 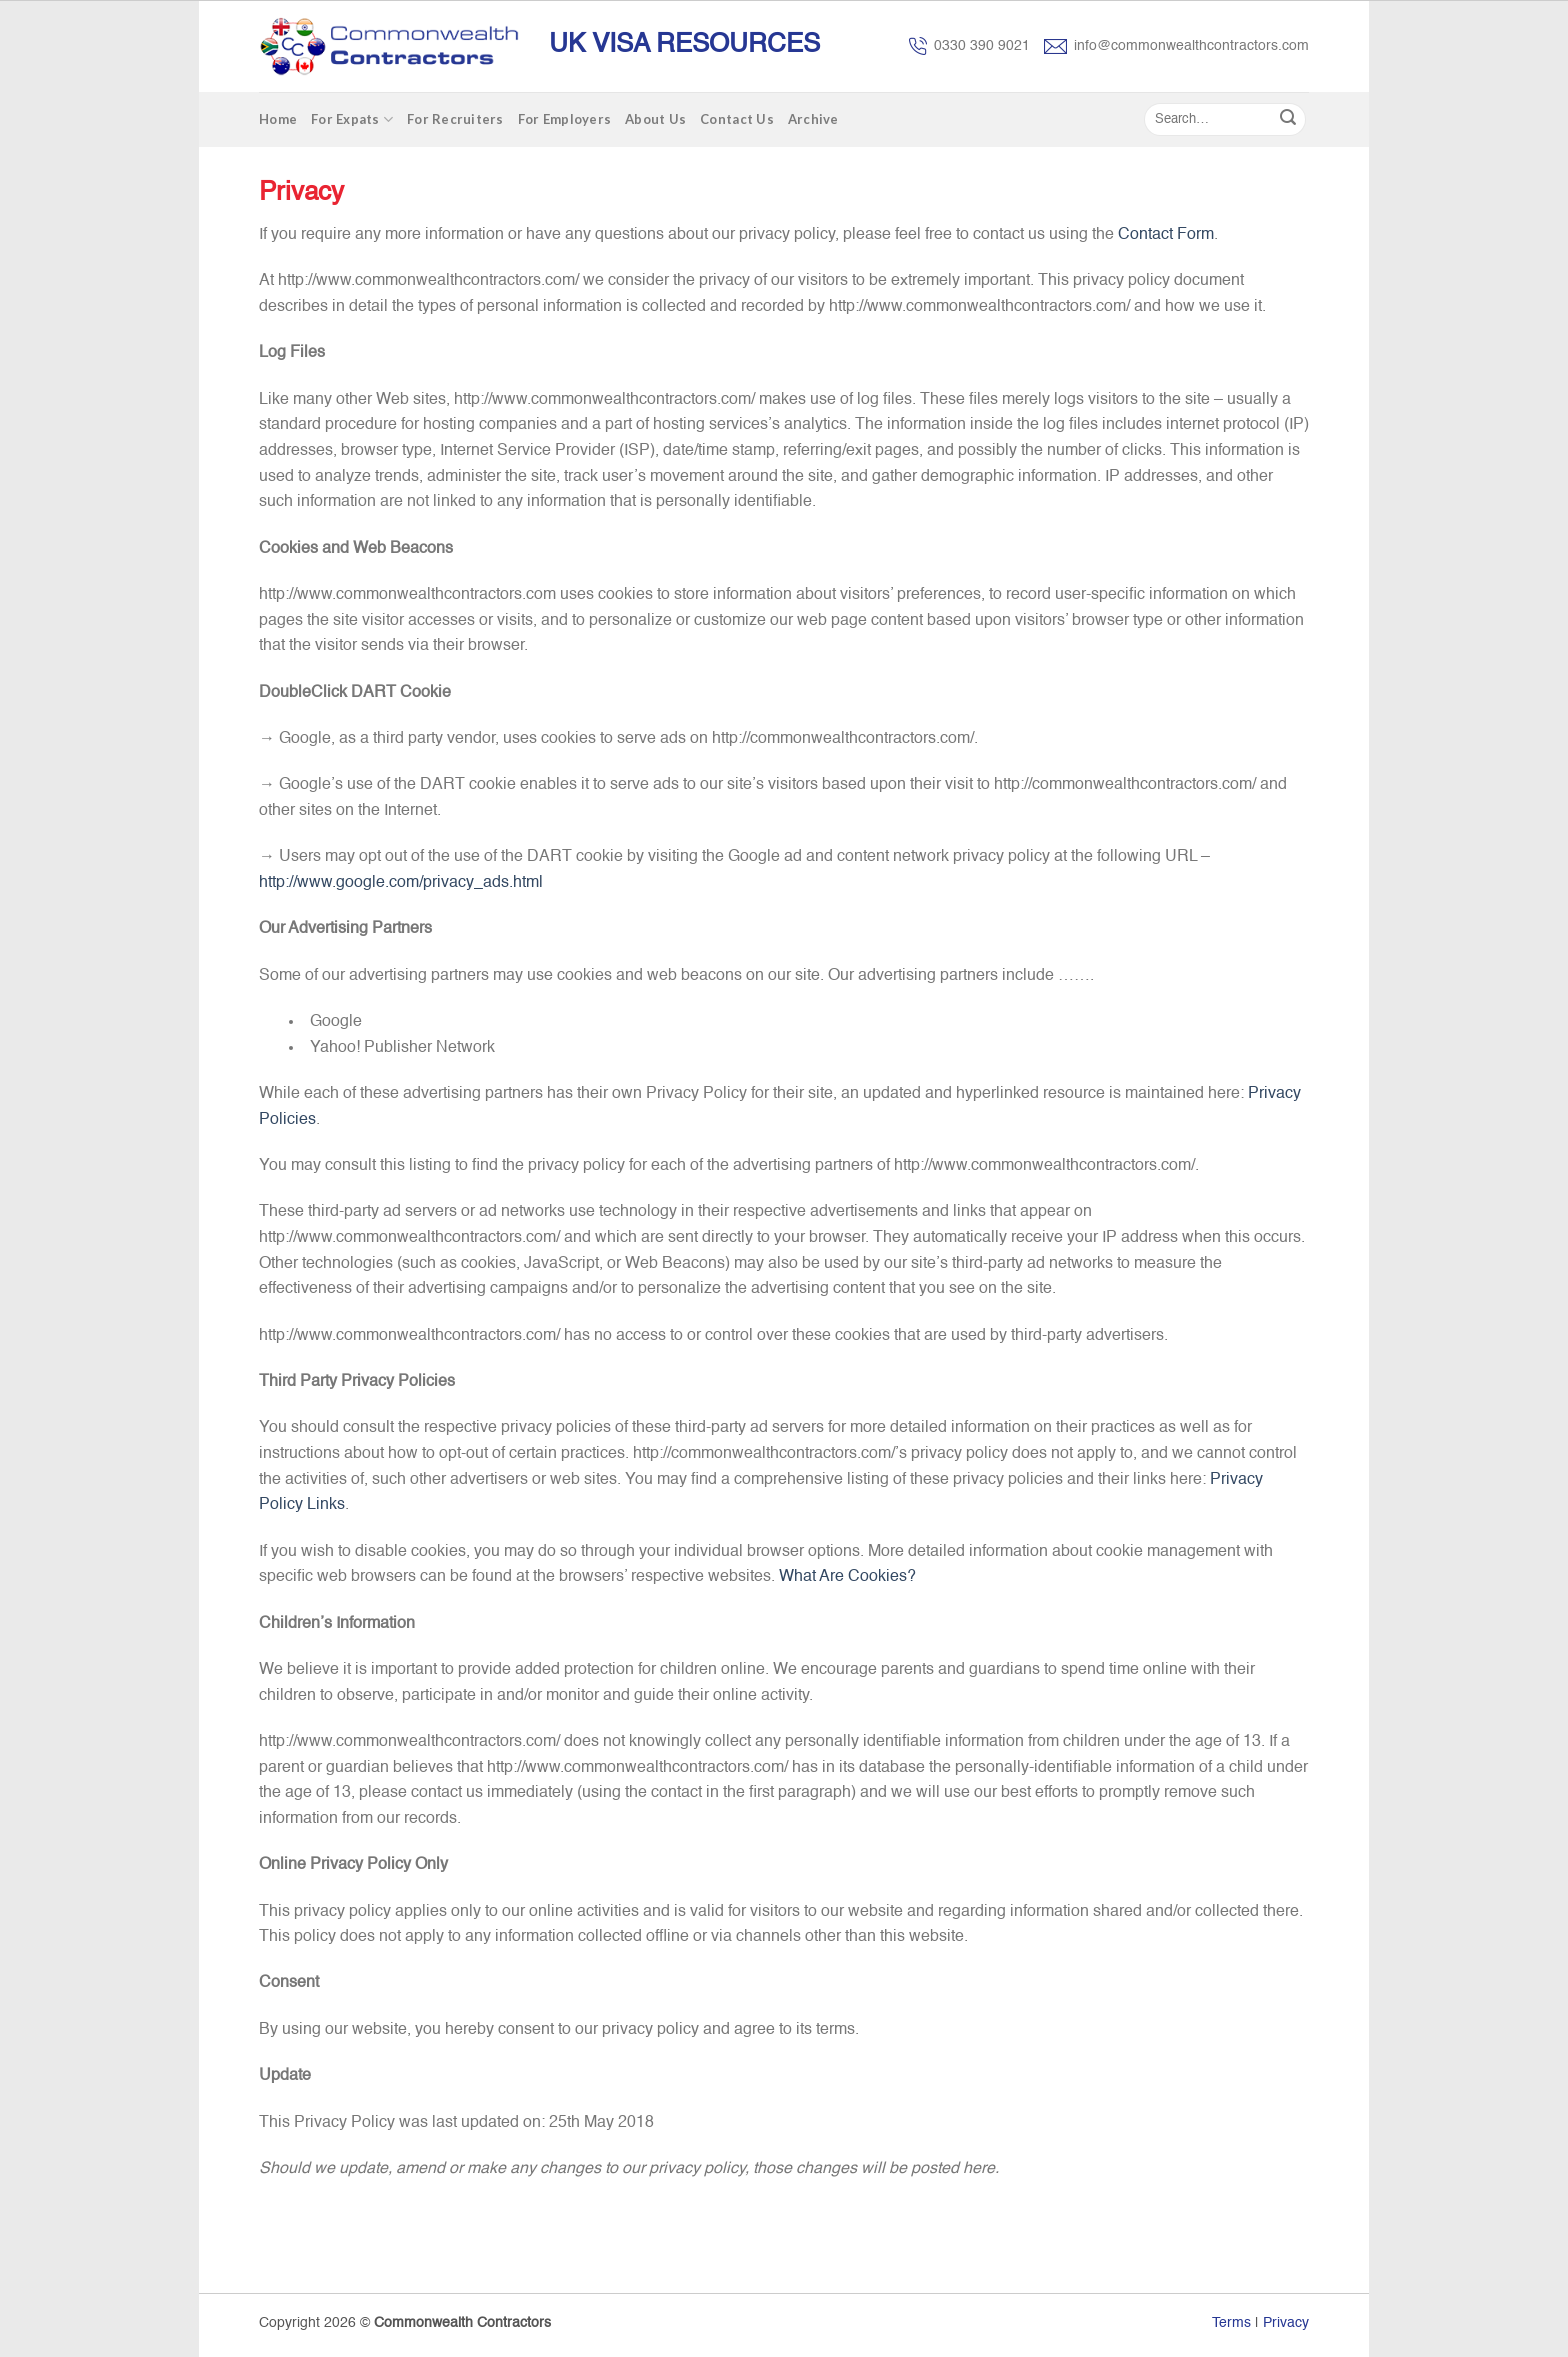 I want to click on Archive, so click(x=813, y=119).